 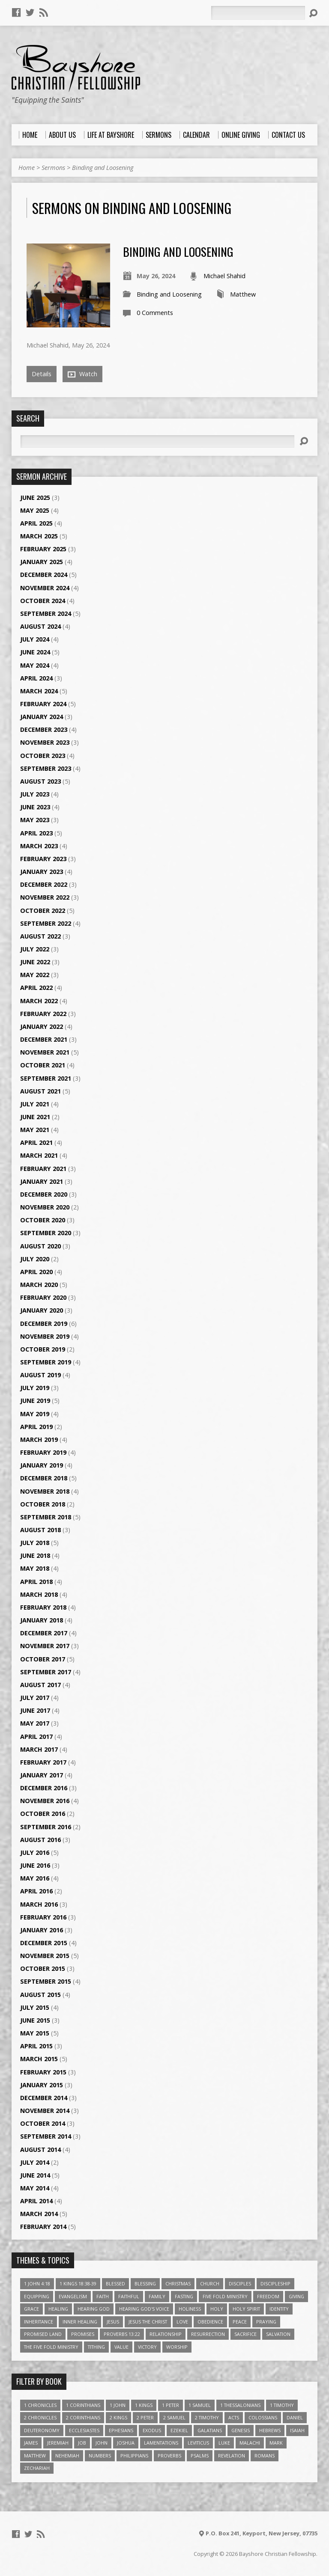 What do you see at coordinates (26, 167) in the screenshot?
I see `Home` at bounding box center [26, 167].